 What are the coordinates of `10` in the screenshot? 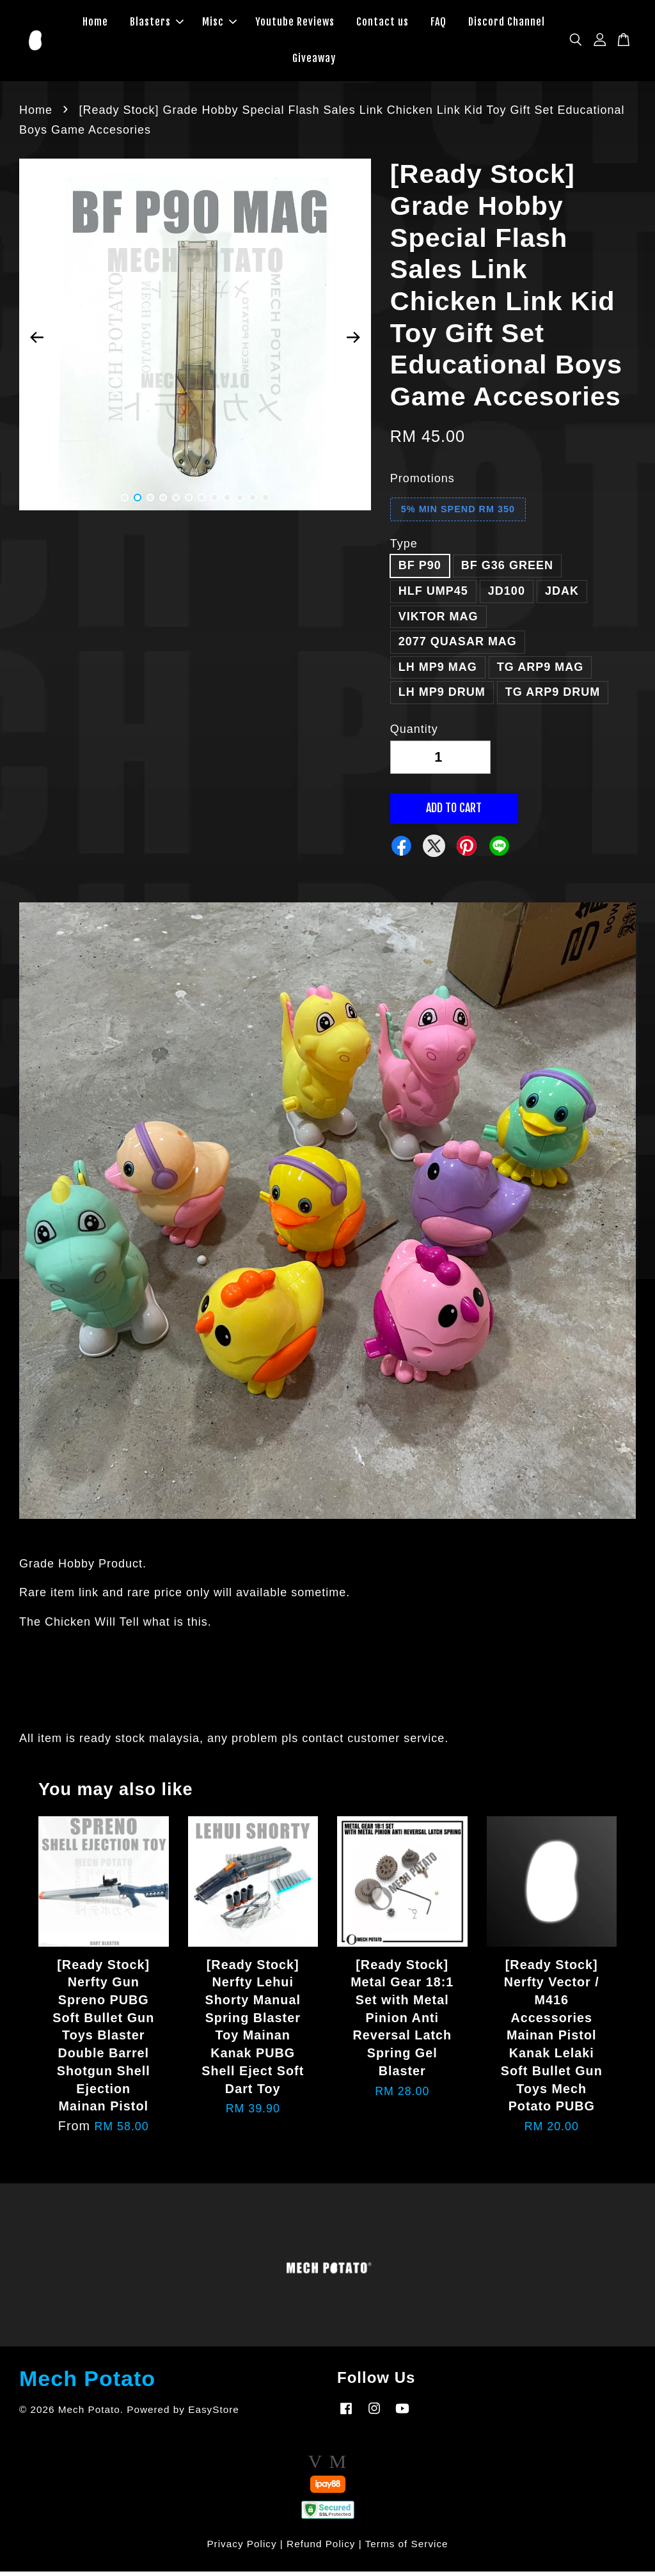 It's located at (240, 503).